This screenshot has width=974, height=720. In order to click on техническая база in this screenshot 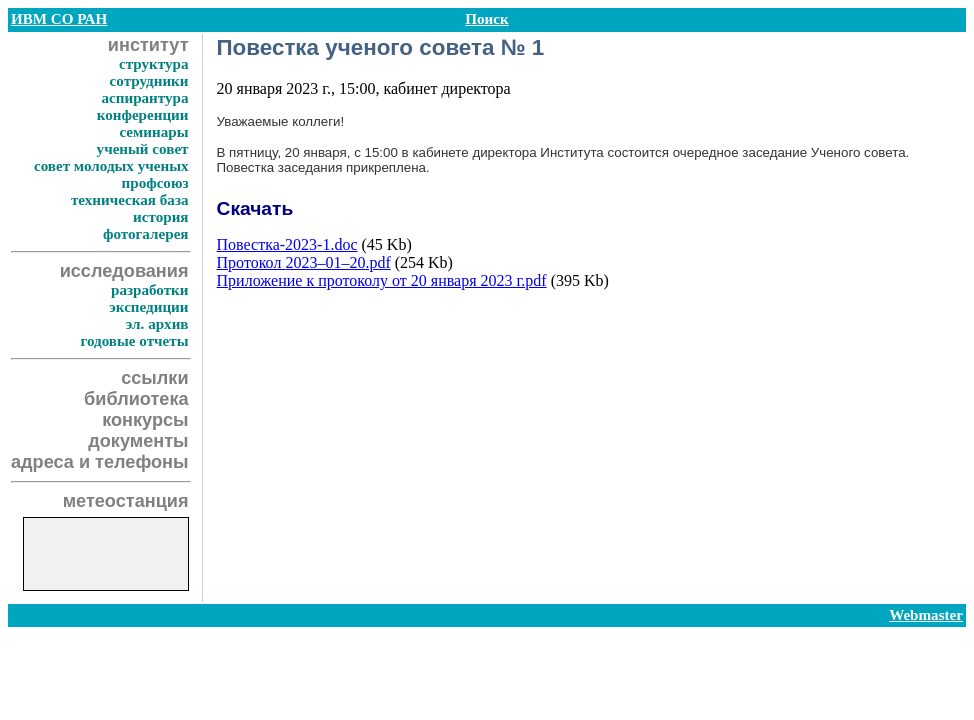, I will do `click(130, 200)`.